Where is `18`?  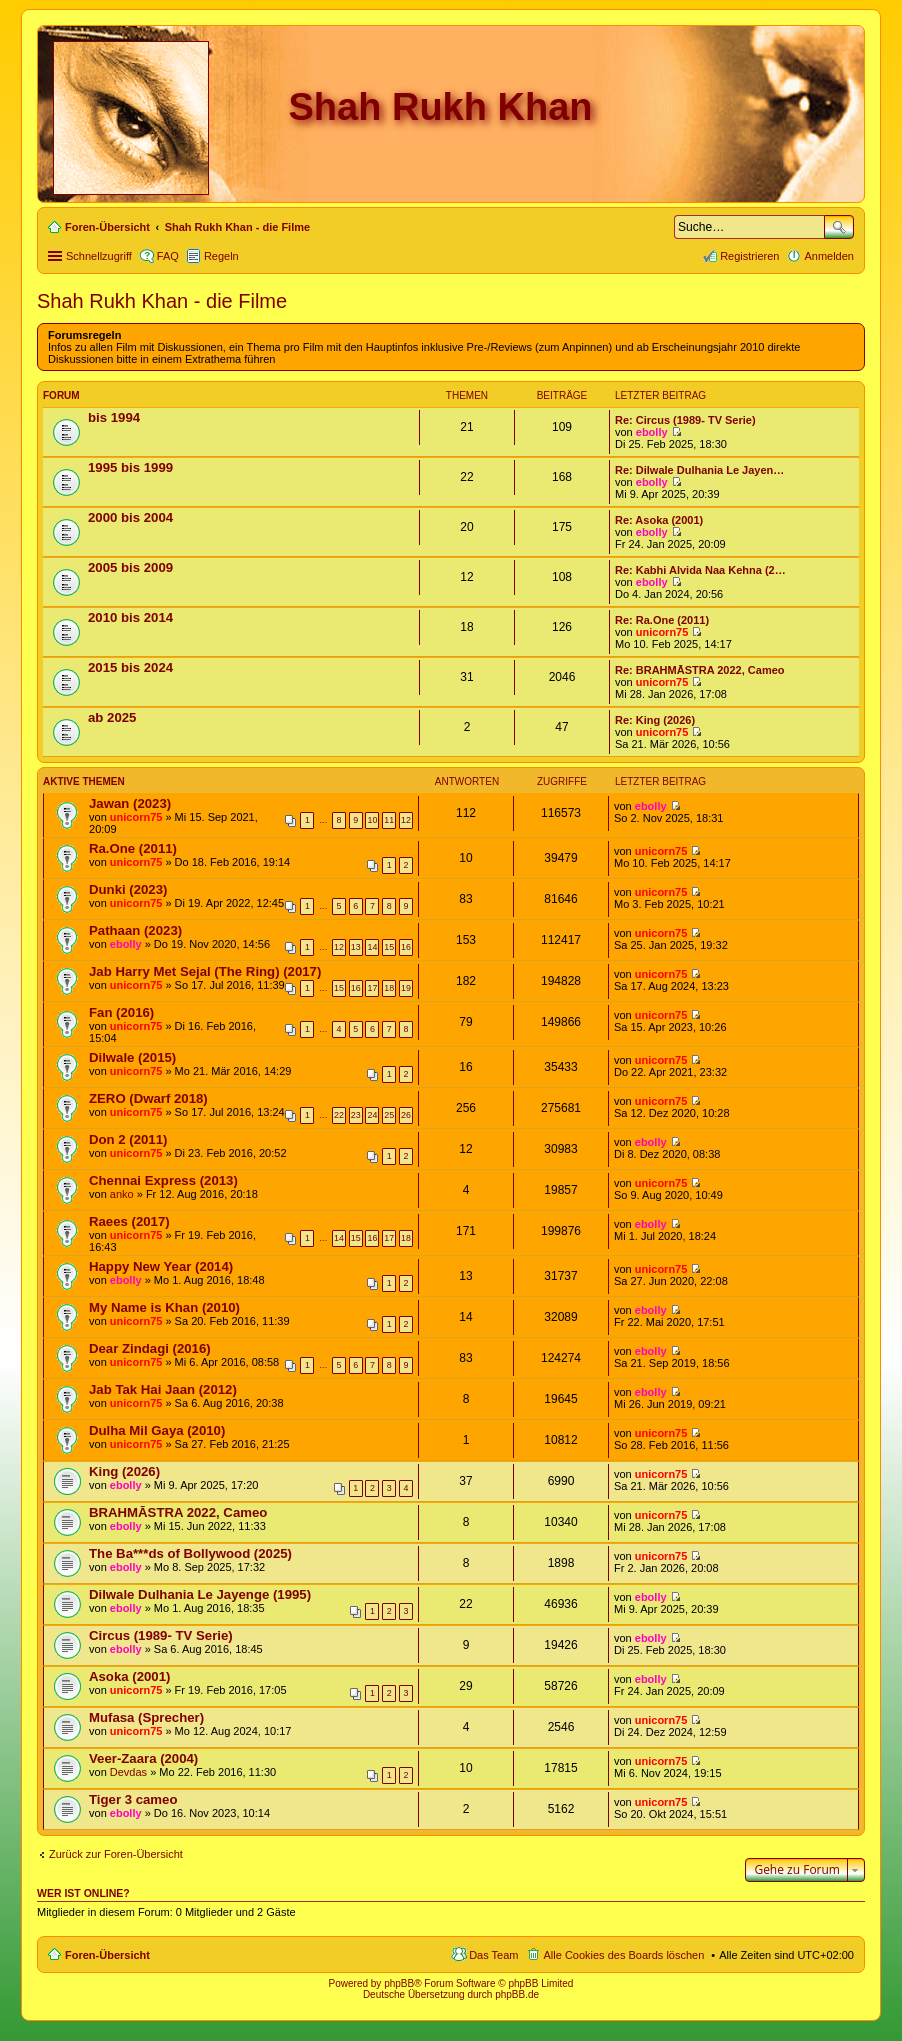 18 is located at coordinates (389, 988).